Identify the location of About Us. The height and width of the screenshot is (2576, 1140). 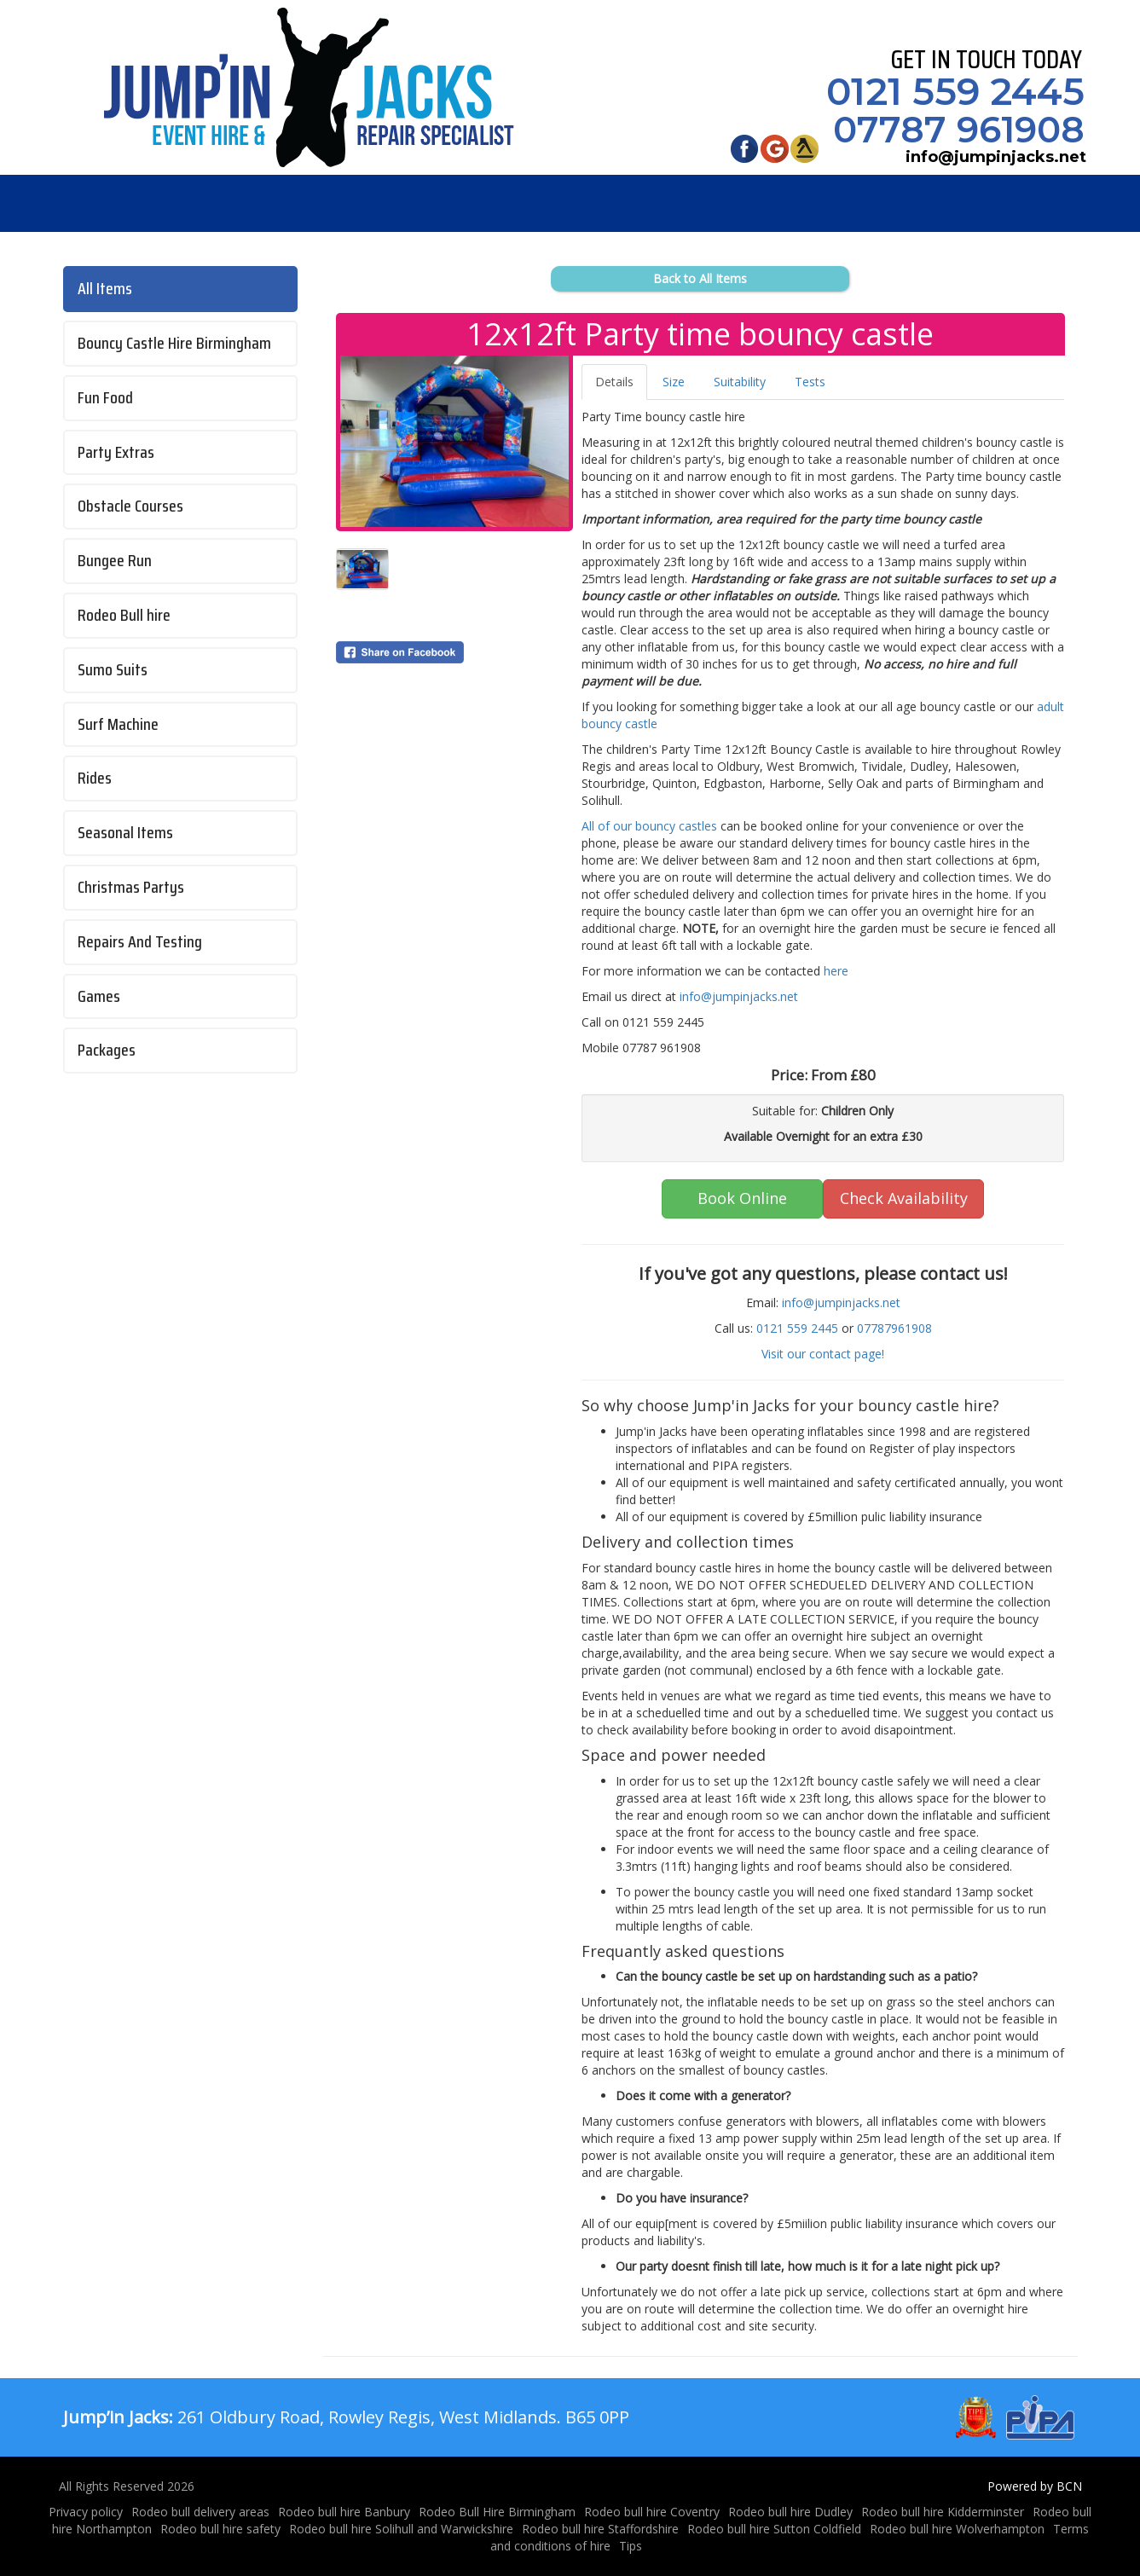
(711, 203).